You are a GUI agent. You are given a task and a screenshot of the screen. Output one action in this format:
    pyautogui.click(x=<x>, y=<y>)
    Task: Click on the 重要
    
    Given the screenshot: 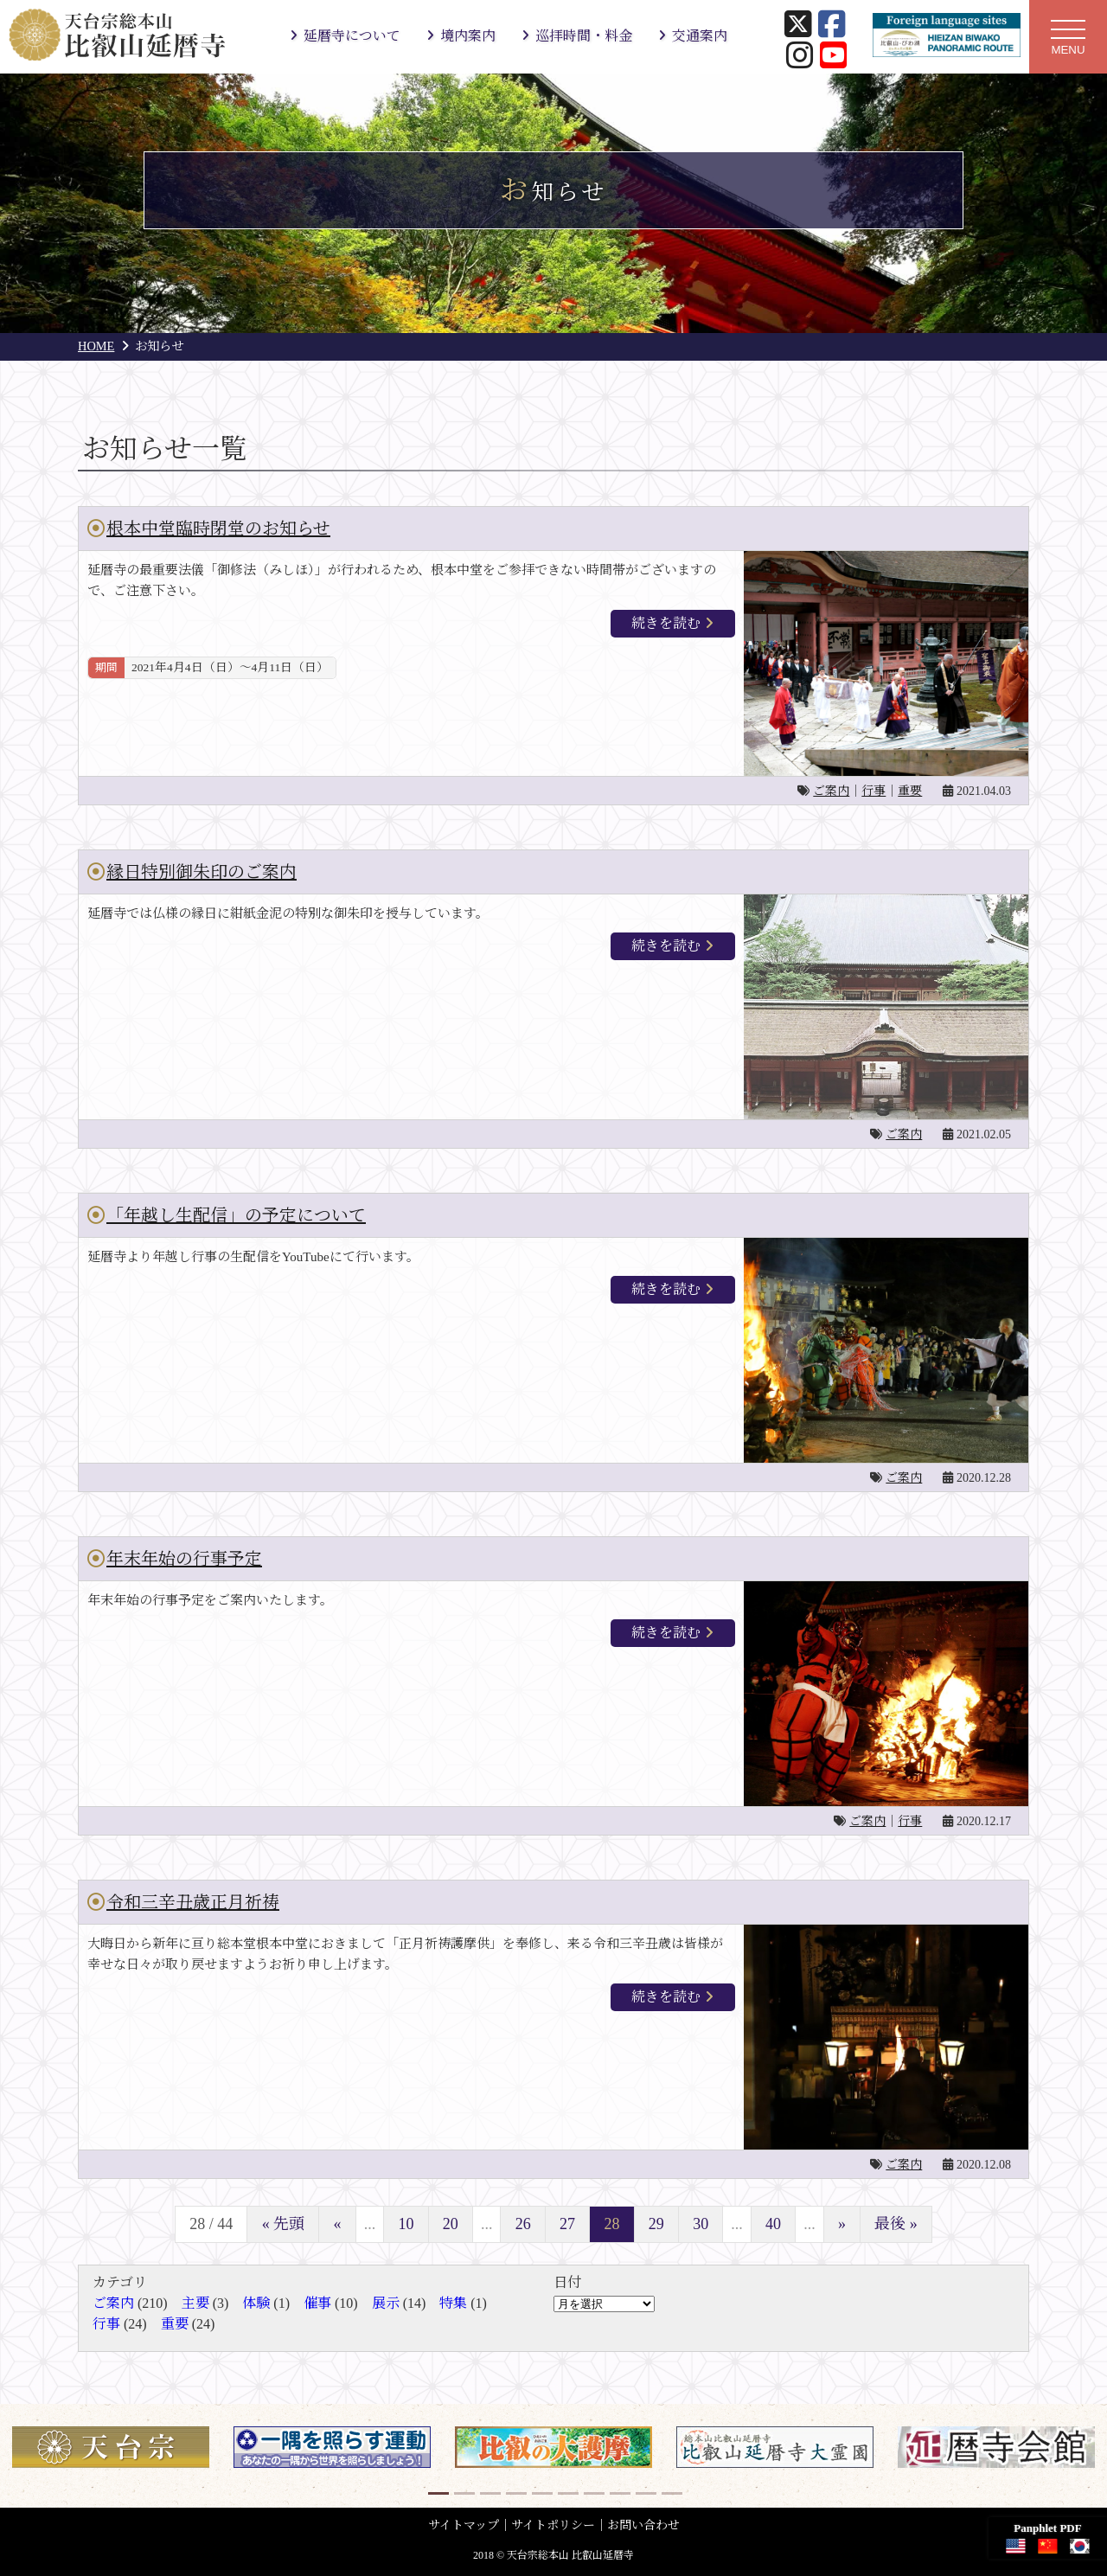 What is the action you would take?
    pyautogui.click(x=910, y=791)
    